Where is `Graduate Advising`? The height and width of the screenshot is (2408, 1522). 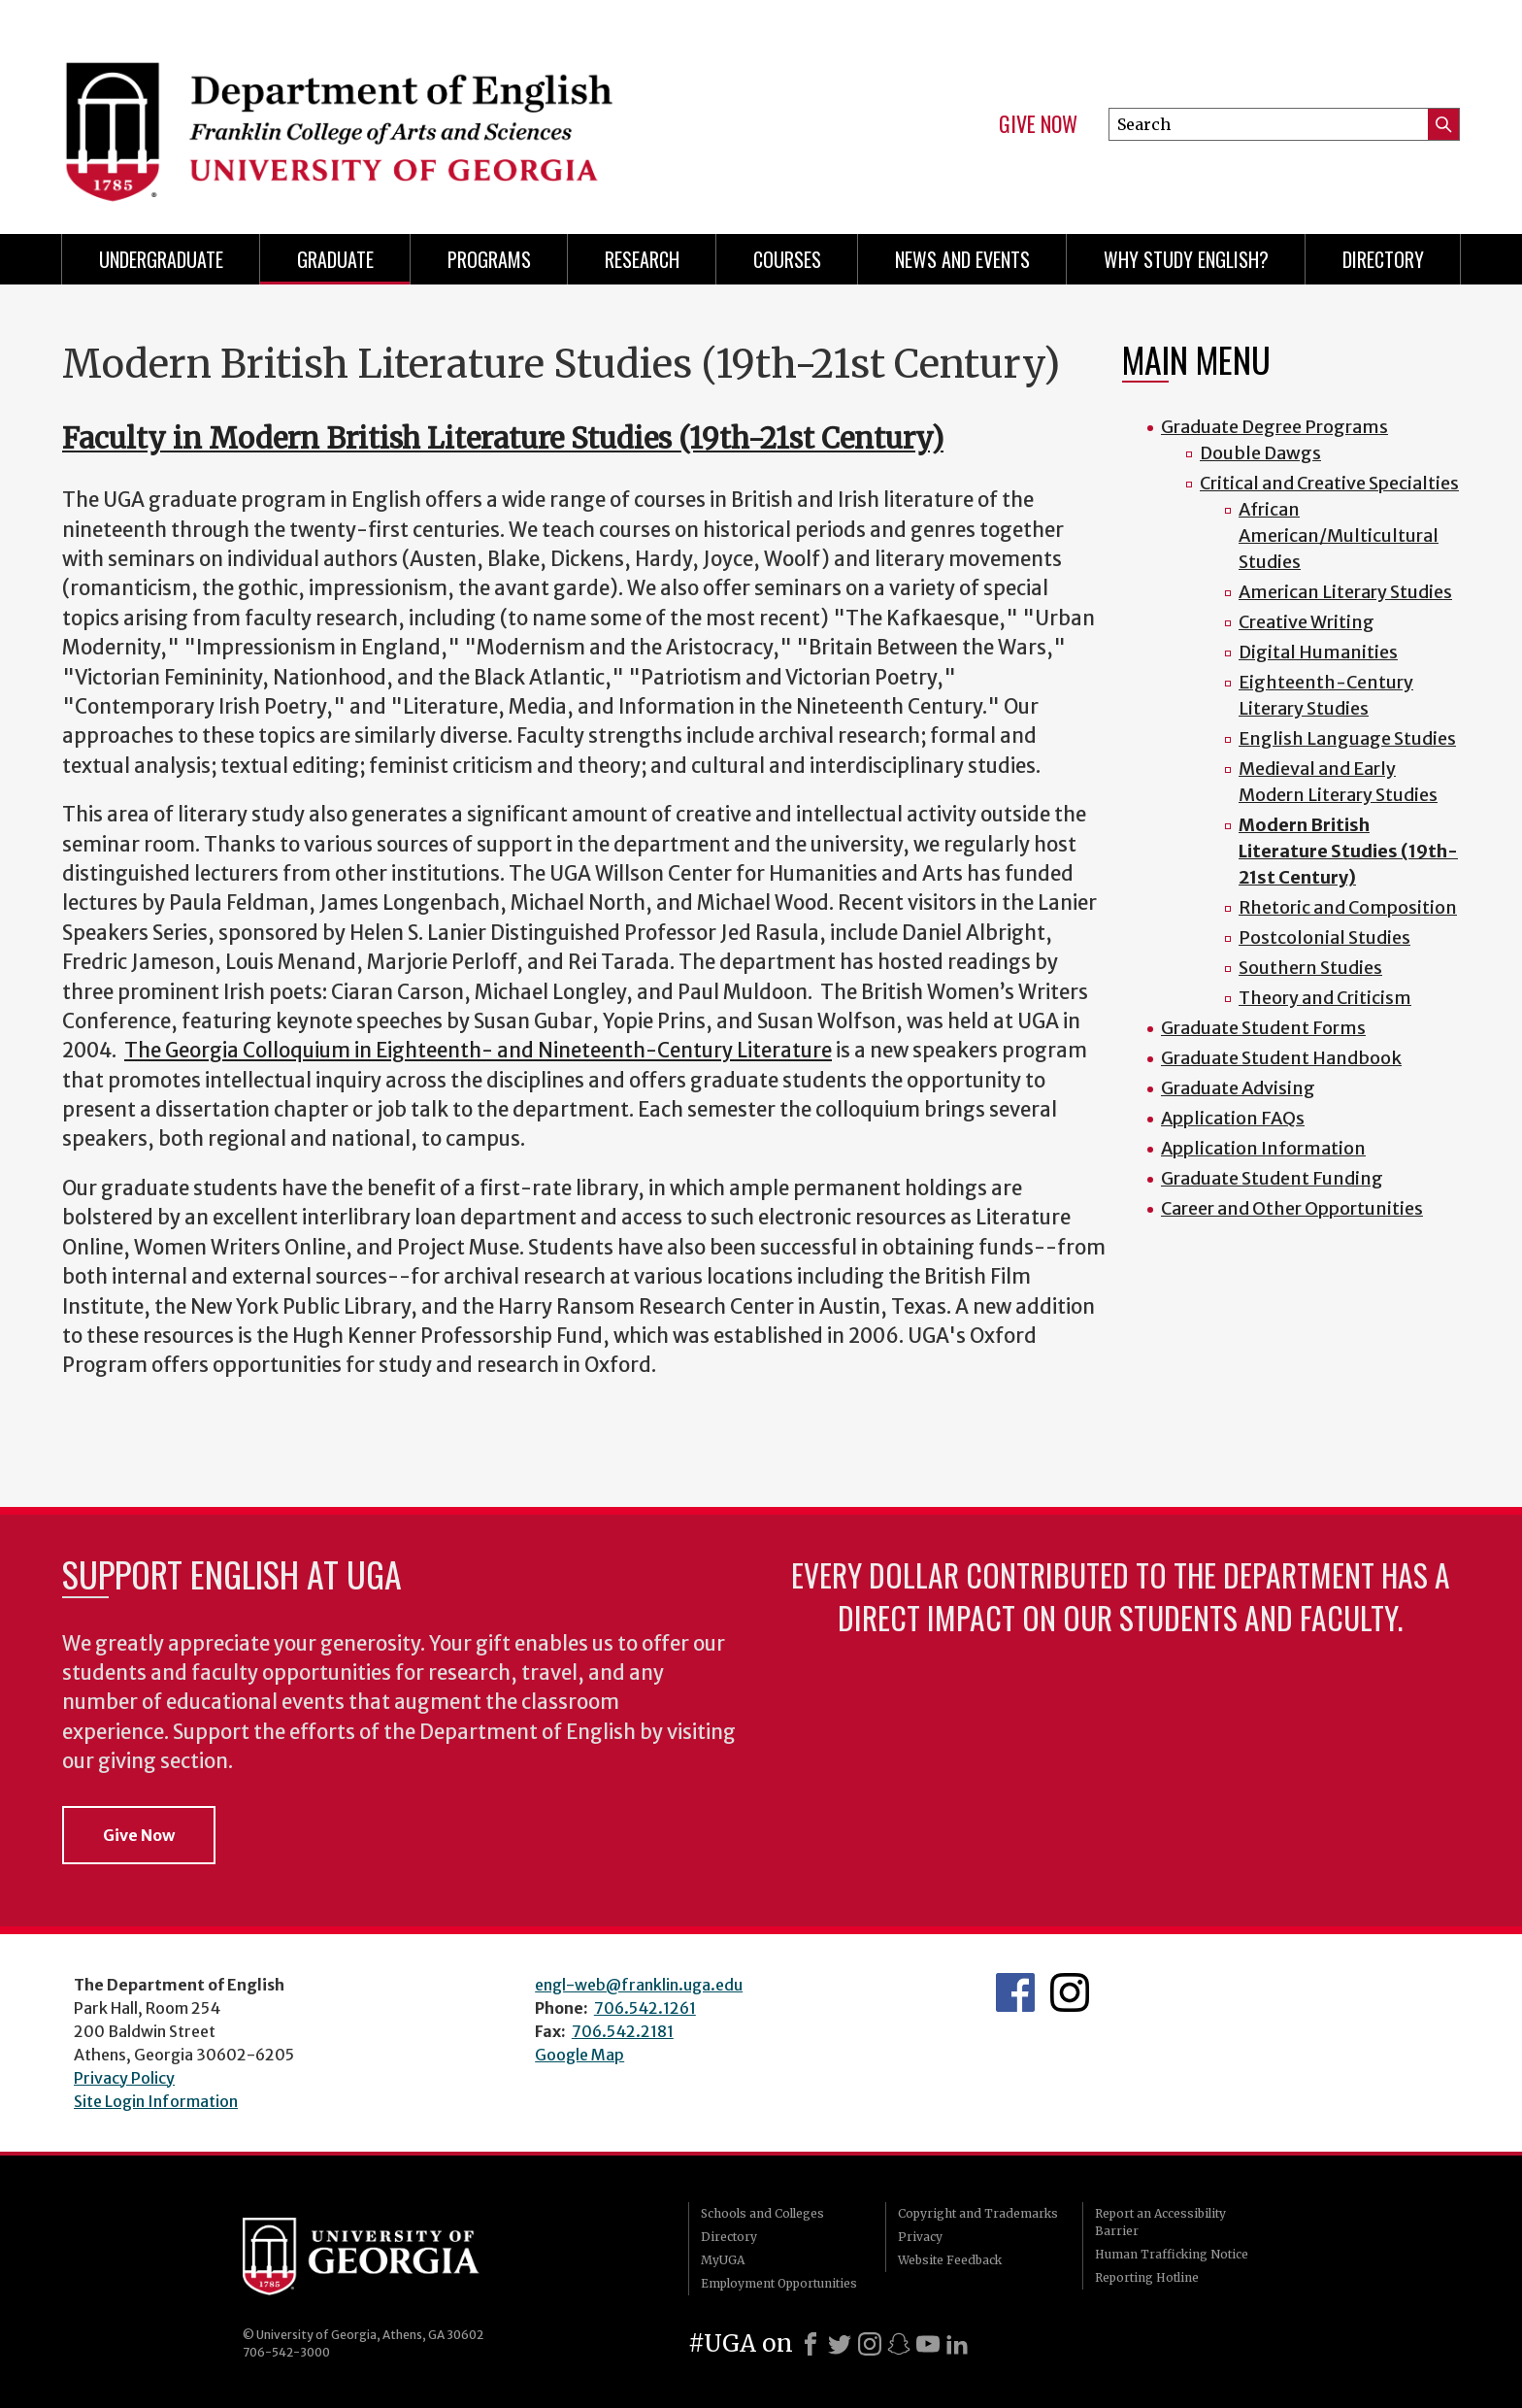 Graduate Advising is located at coordinates (1238, 1088).